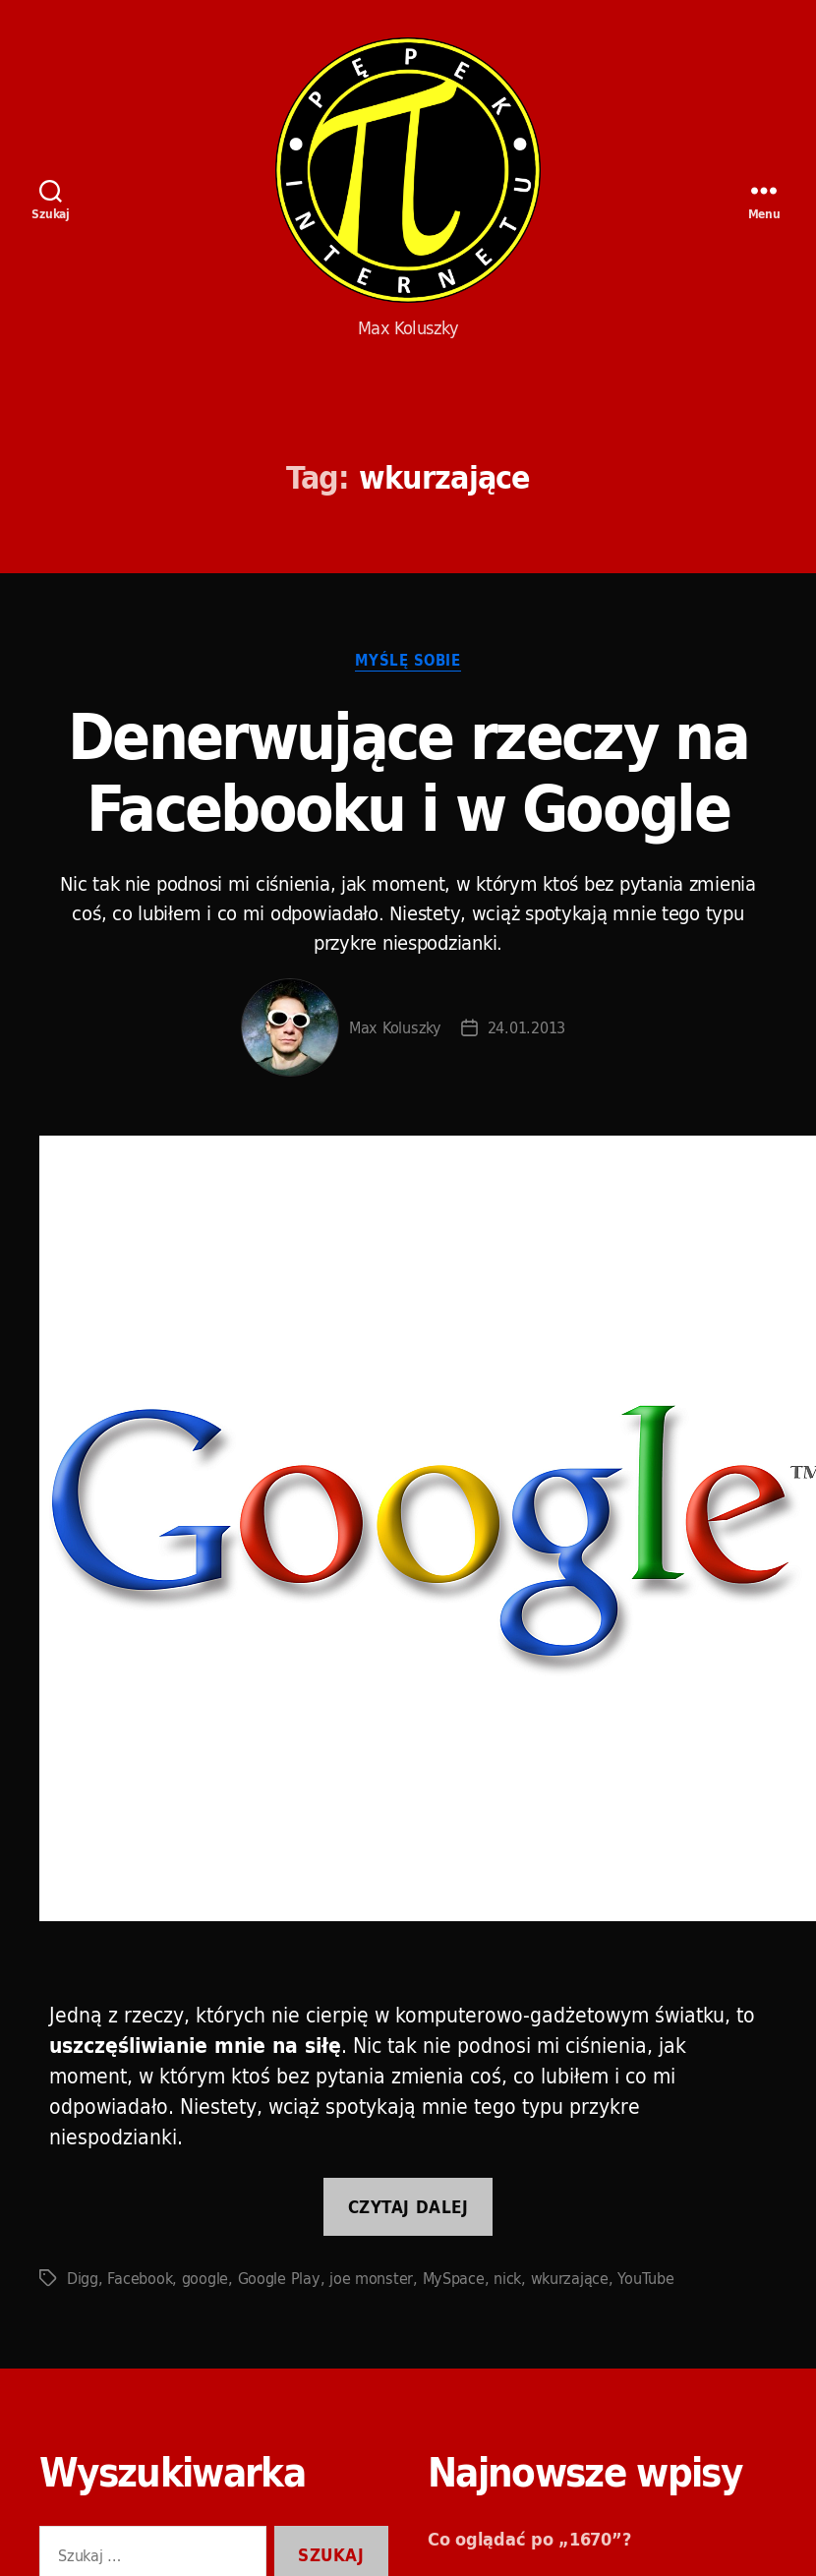  What do you see at coordinates (371, 2278) in the screenshot?
I see `joe monster` at bounding box center [371, 2278].